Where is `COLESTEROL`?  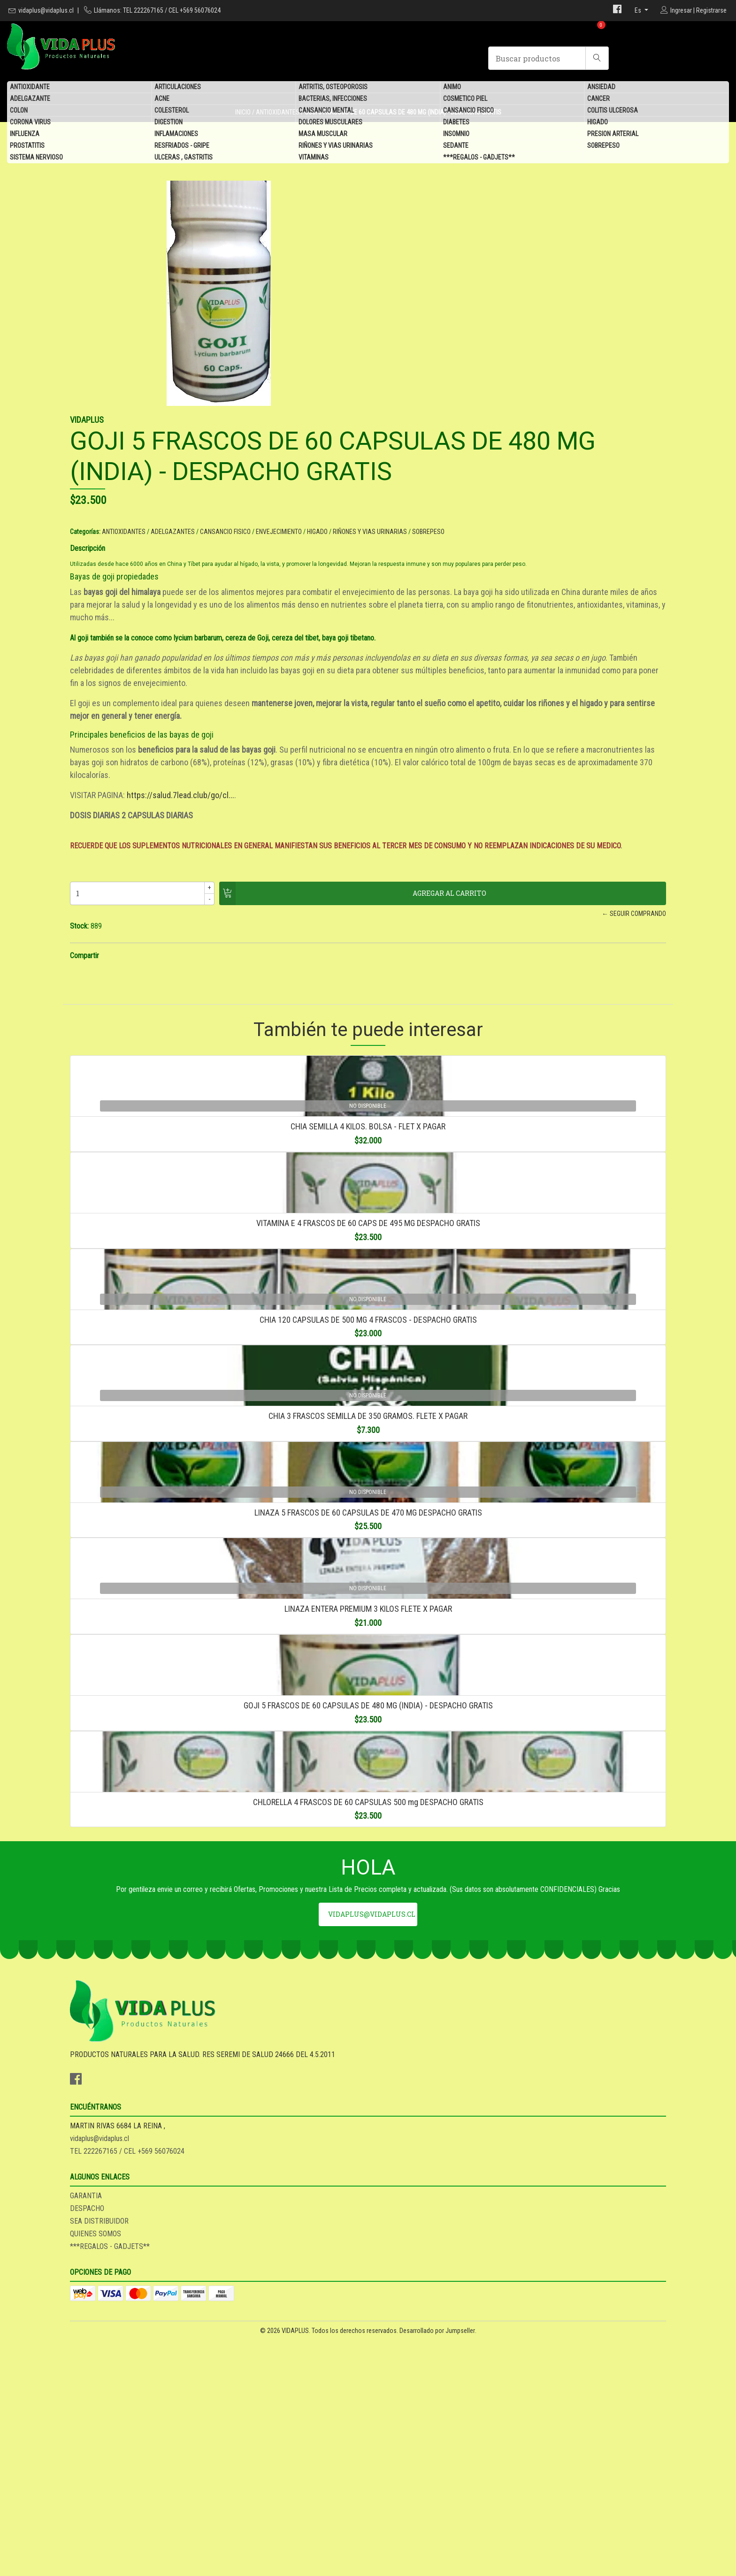 COLESTEROL is located at coordinates (171, 112).